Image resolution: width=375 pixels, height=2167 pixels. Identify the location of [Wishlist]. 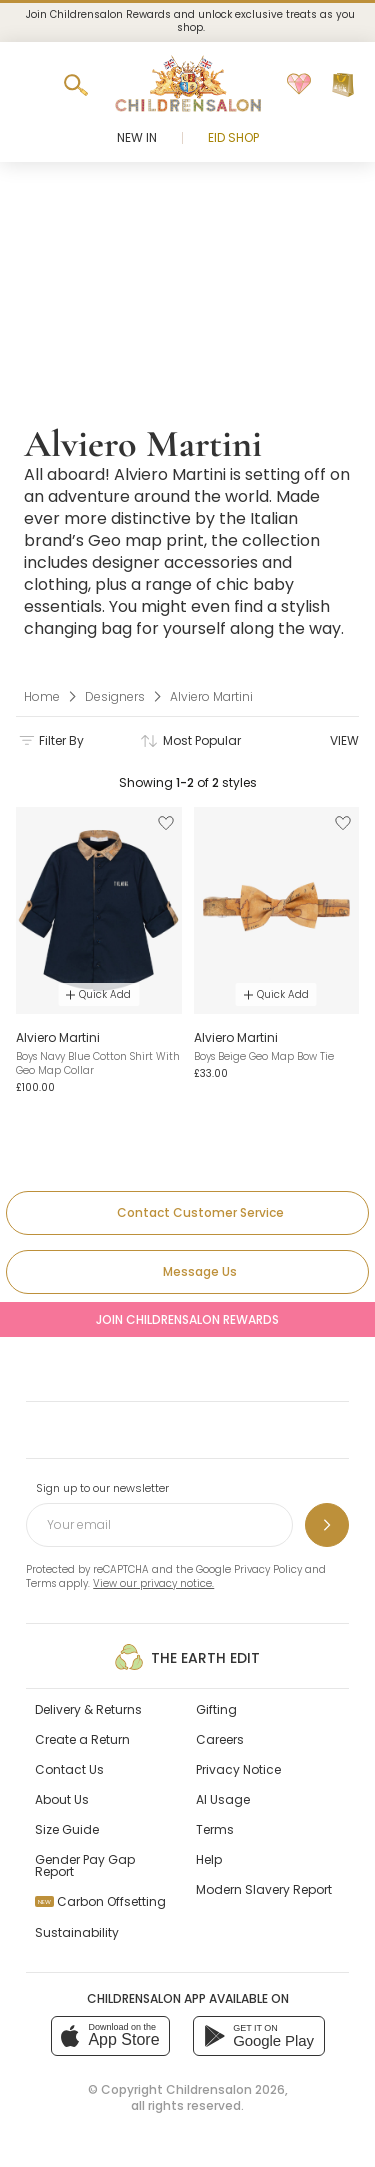
(299, 85).